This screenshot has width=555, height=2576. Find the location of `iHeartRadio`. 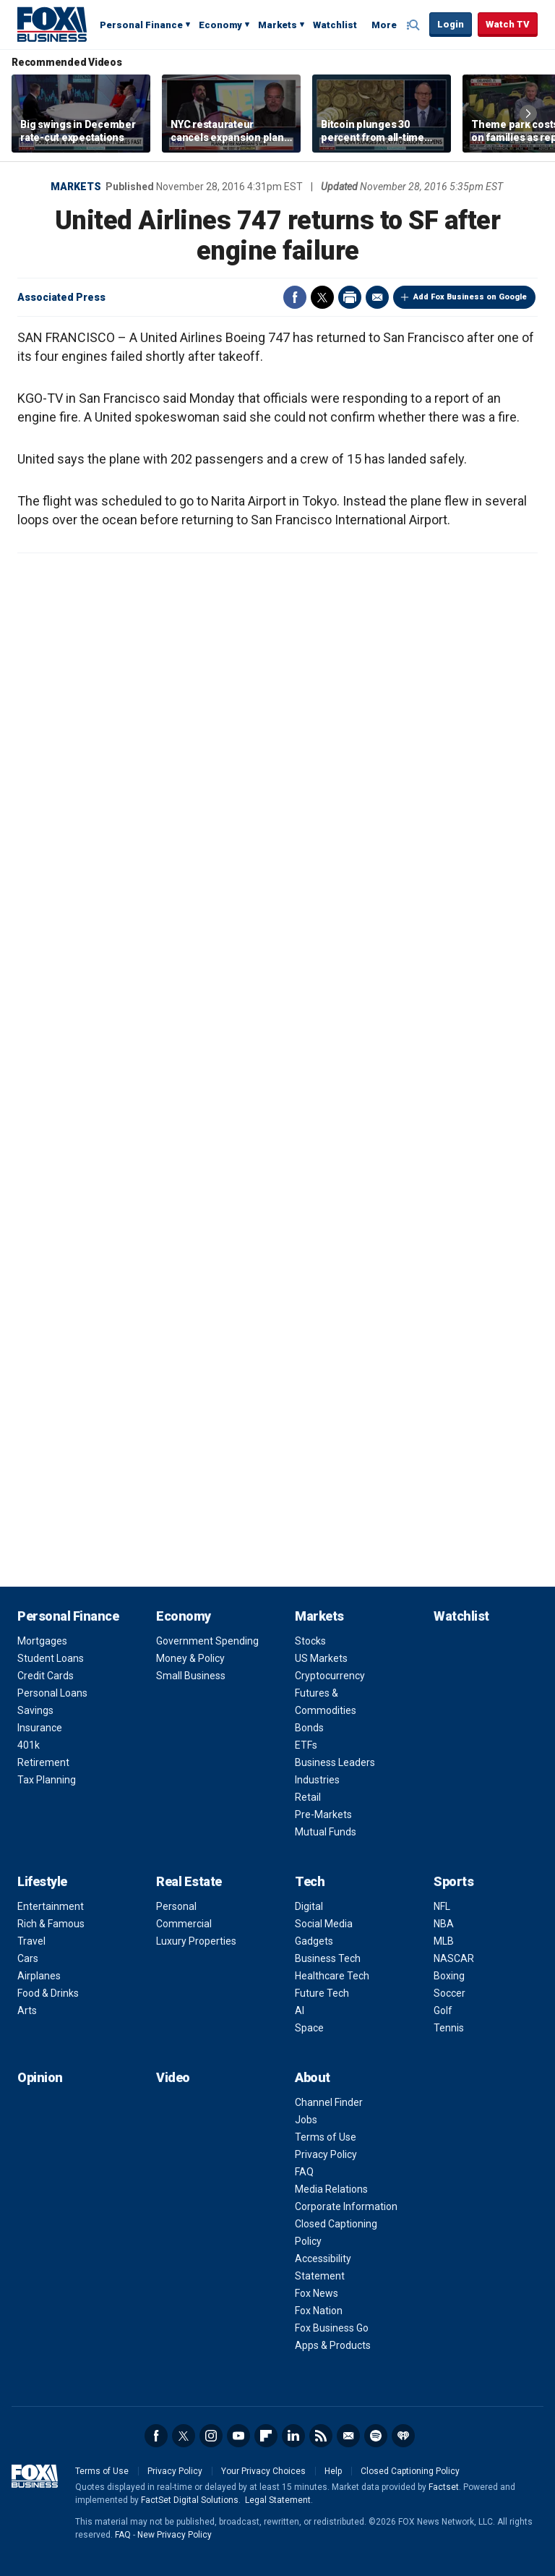

iHeartRadio is located at coordinates (403, 2435).